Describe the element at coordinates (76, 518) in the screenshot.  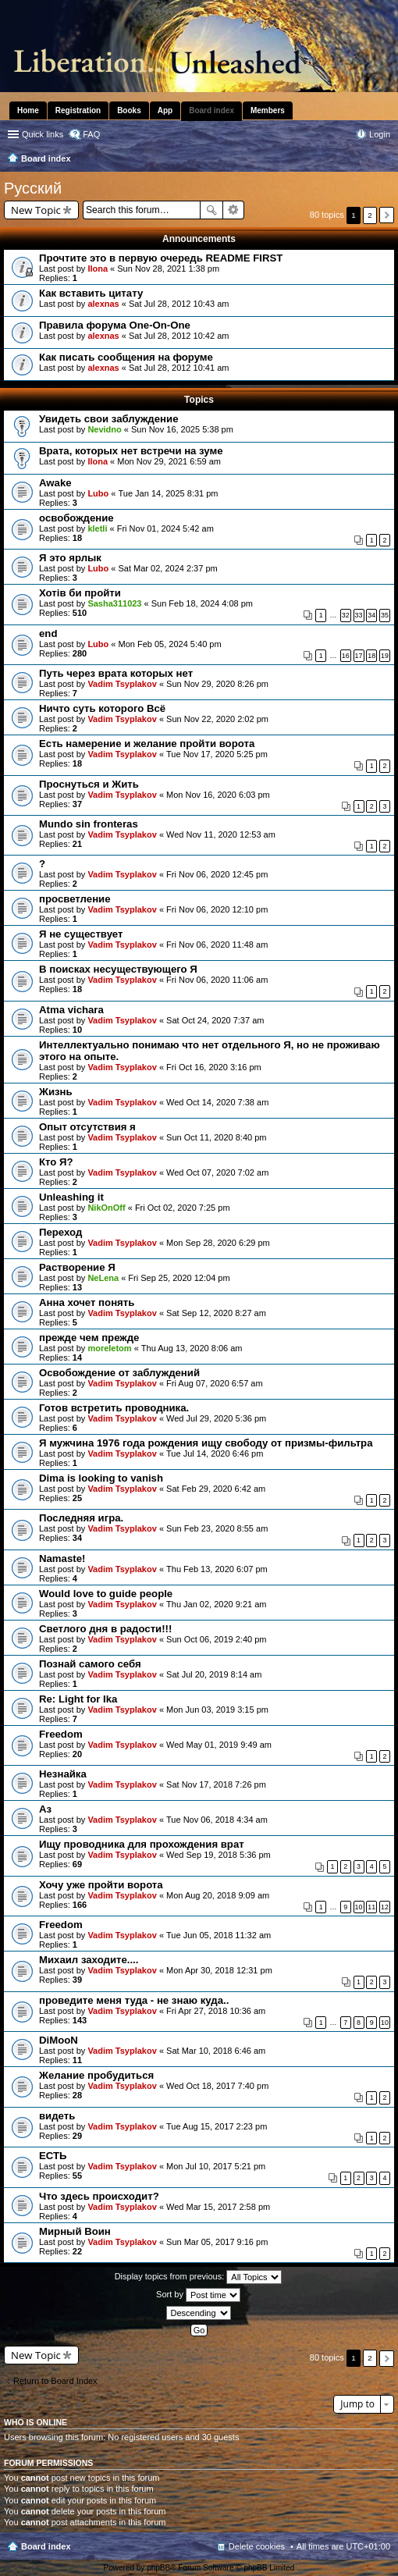
I see `освобождение` at that location.